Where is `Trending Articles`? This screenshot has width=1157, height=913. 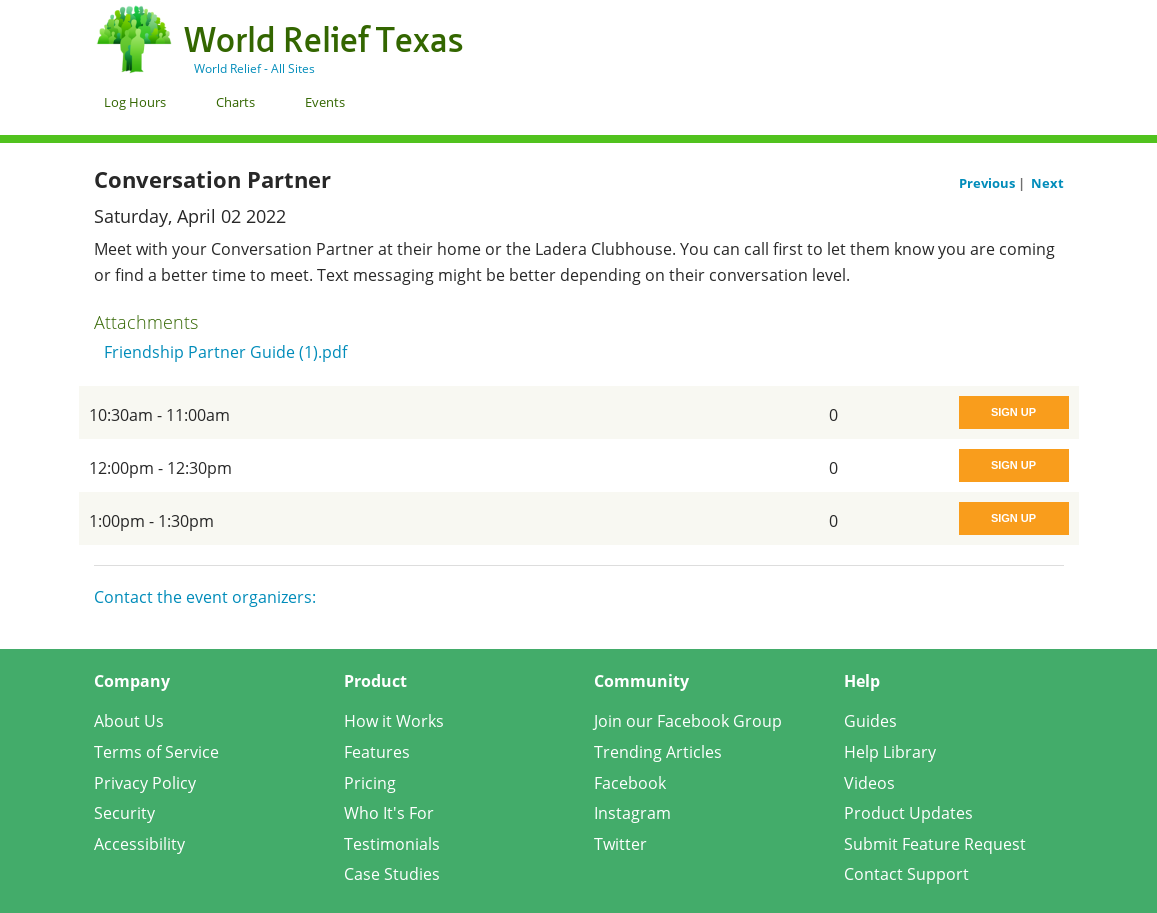
Trending Articles is located at coordinates (658, 752).